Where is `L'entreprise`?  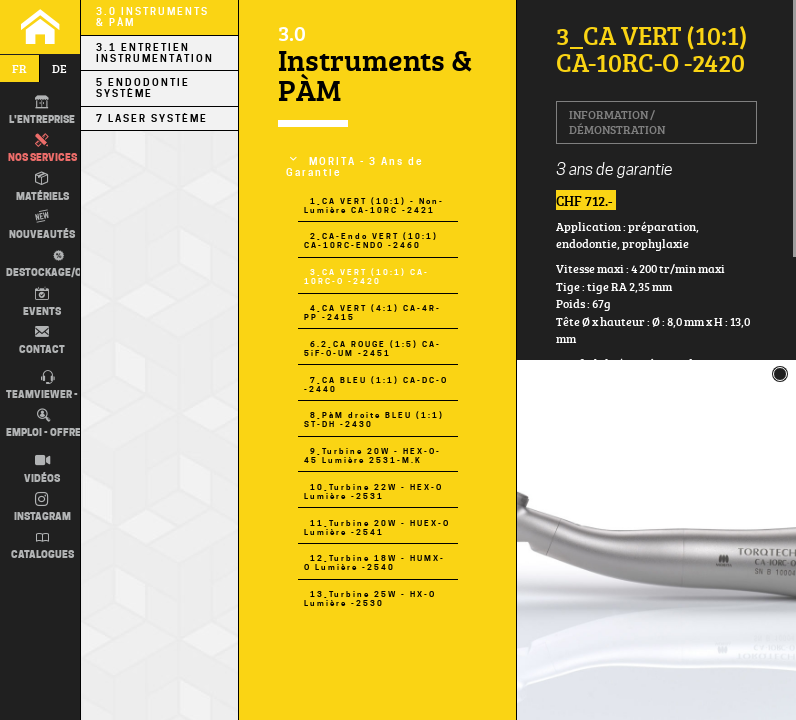 L'entreprise is located at coordinates (42, 111).